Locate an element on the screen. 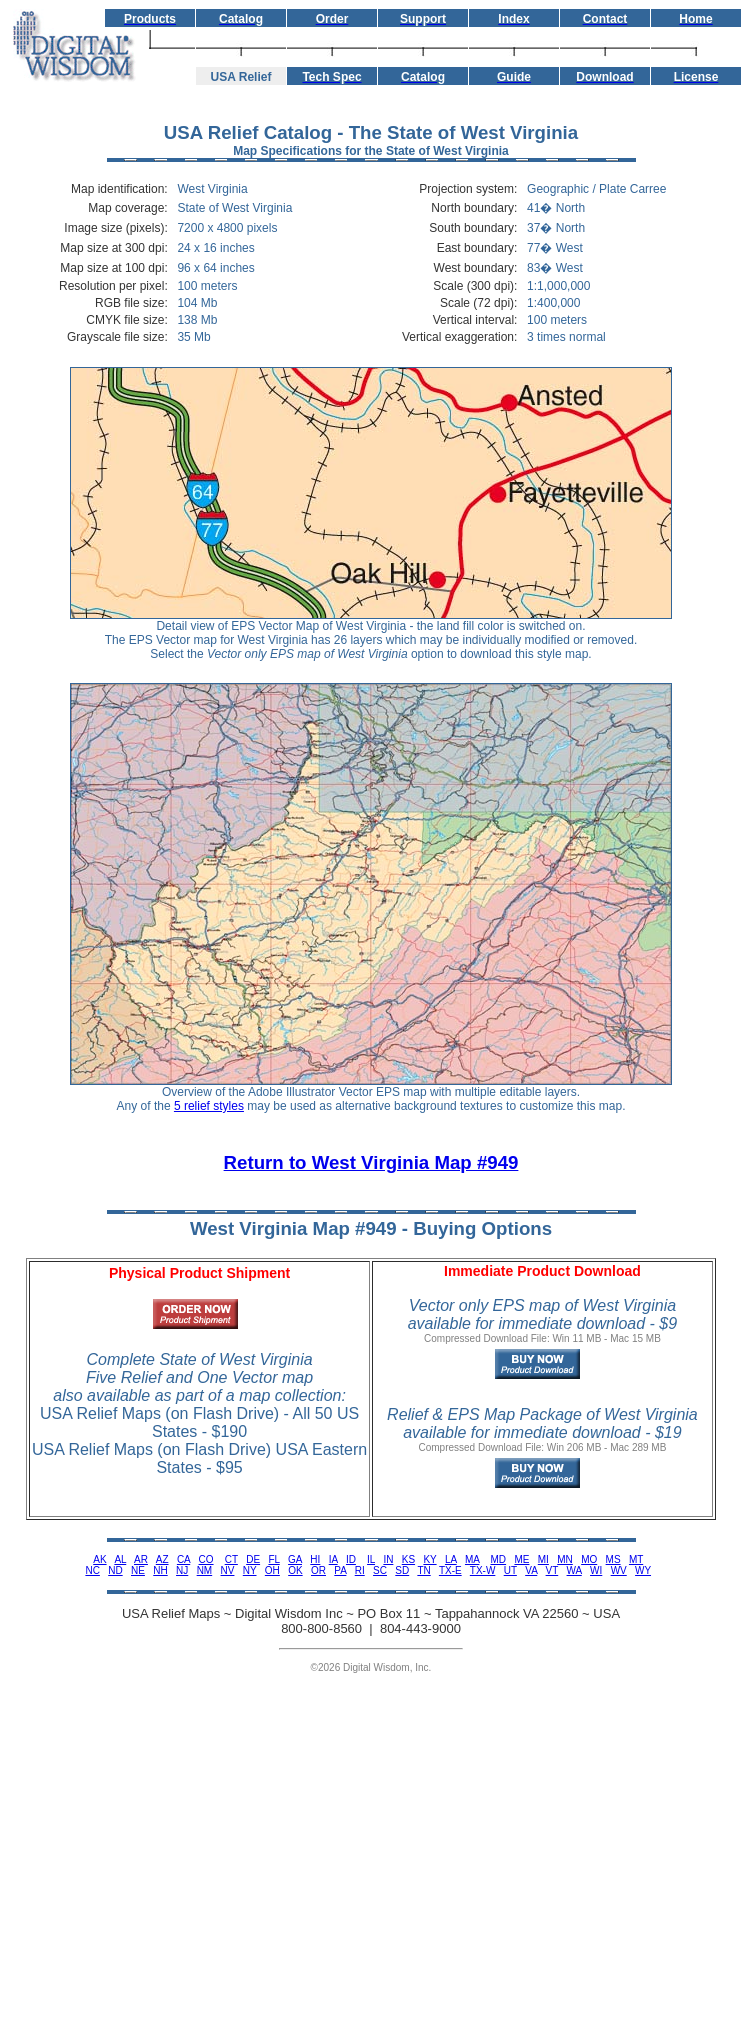  TX-E is located at coordinates (450, 1570).